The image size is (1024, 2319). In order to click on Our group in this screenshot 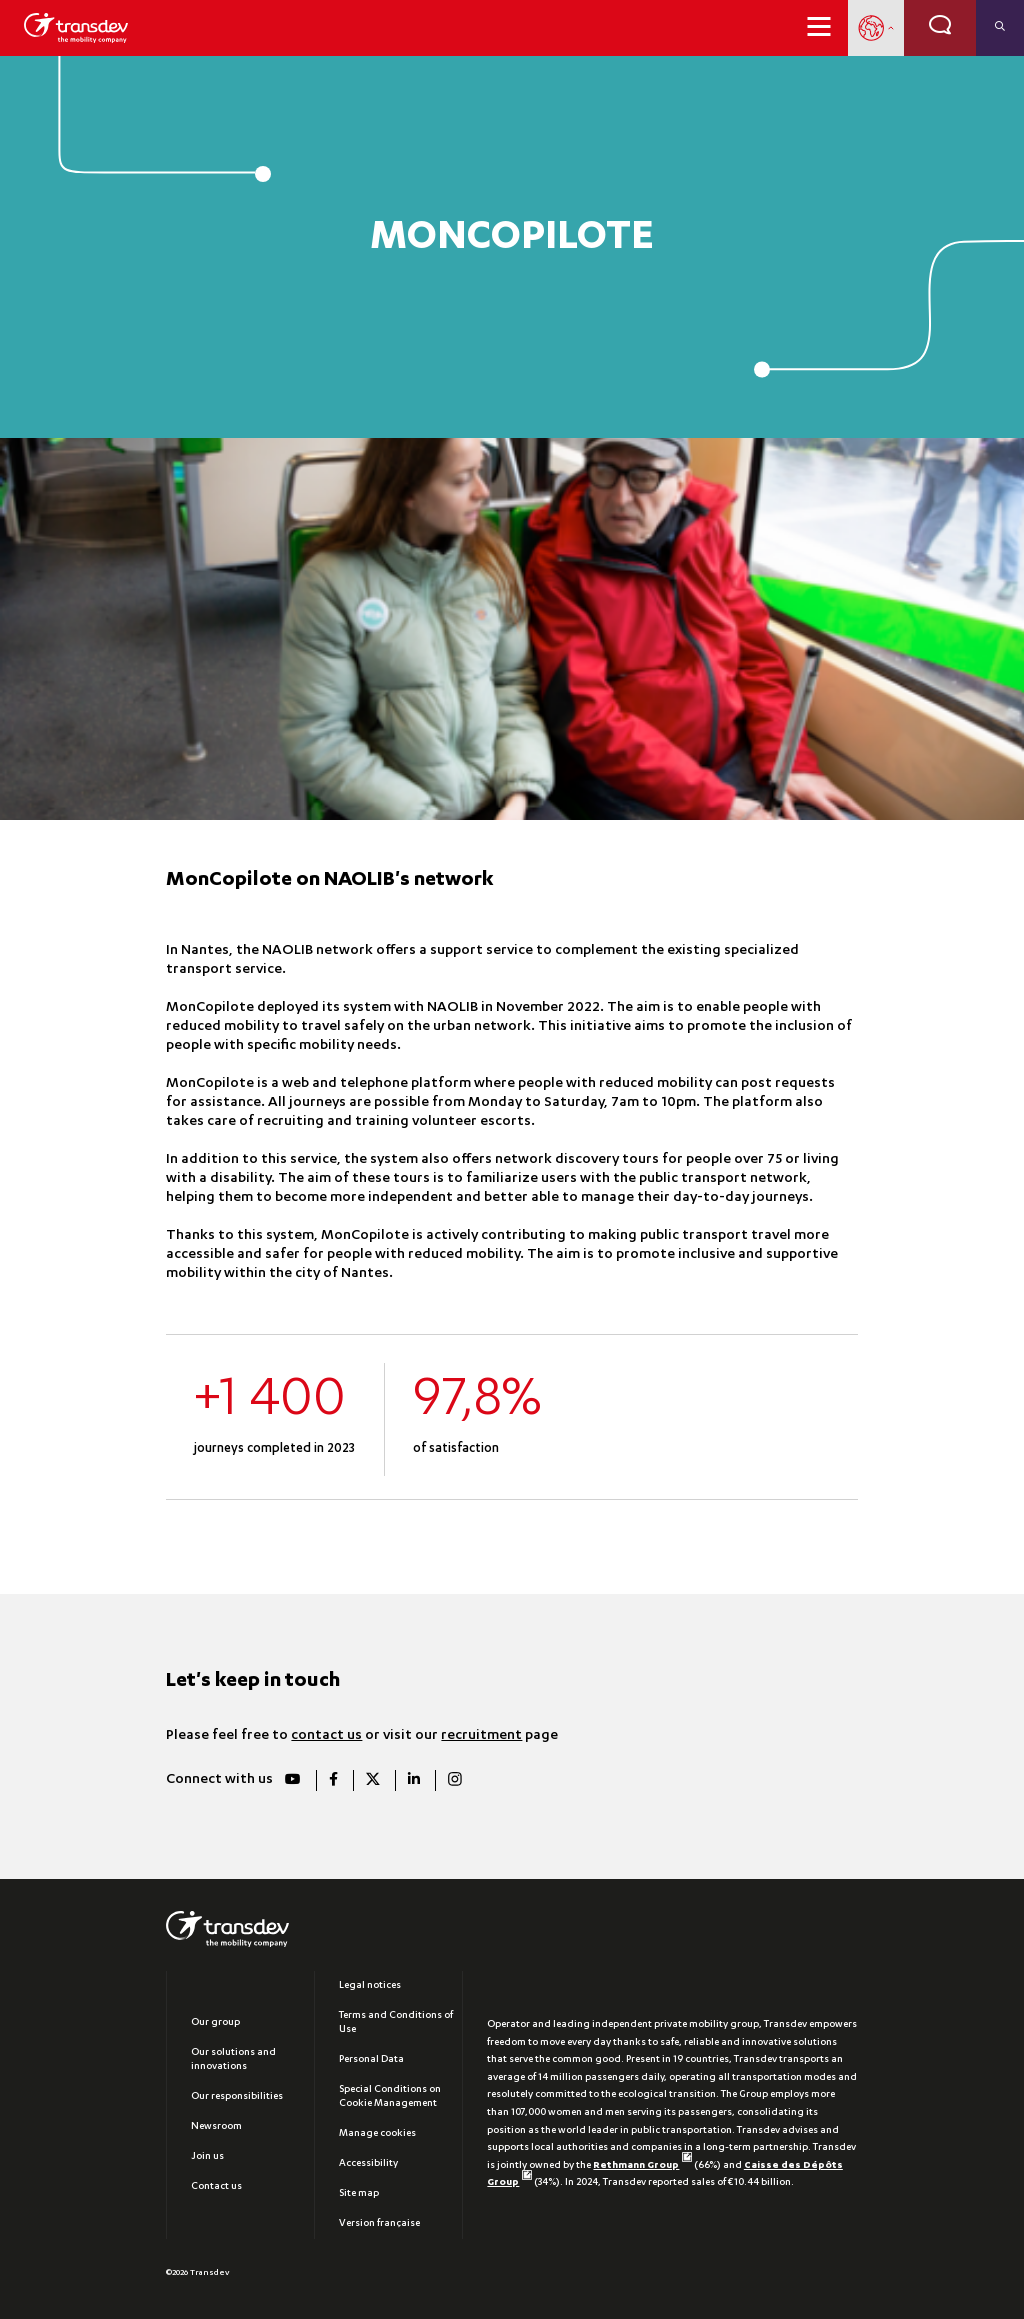, I will do `click(215, 2023)`.